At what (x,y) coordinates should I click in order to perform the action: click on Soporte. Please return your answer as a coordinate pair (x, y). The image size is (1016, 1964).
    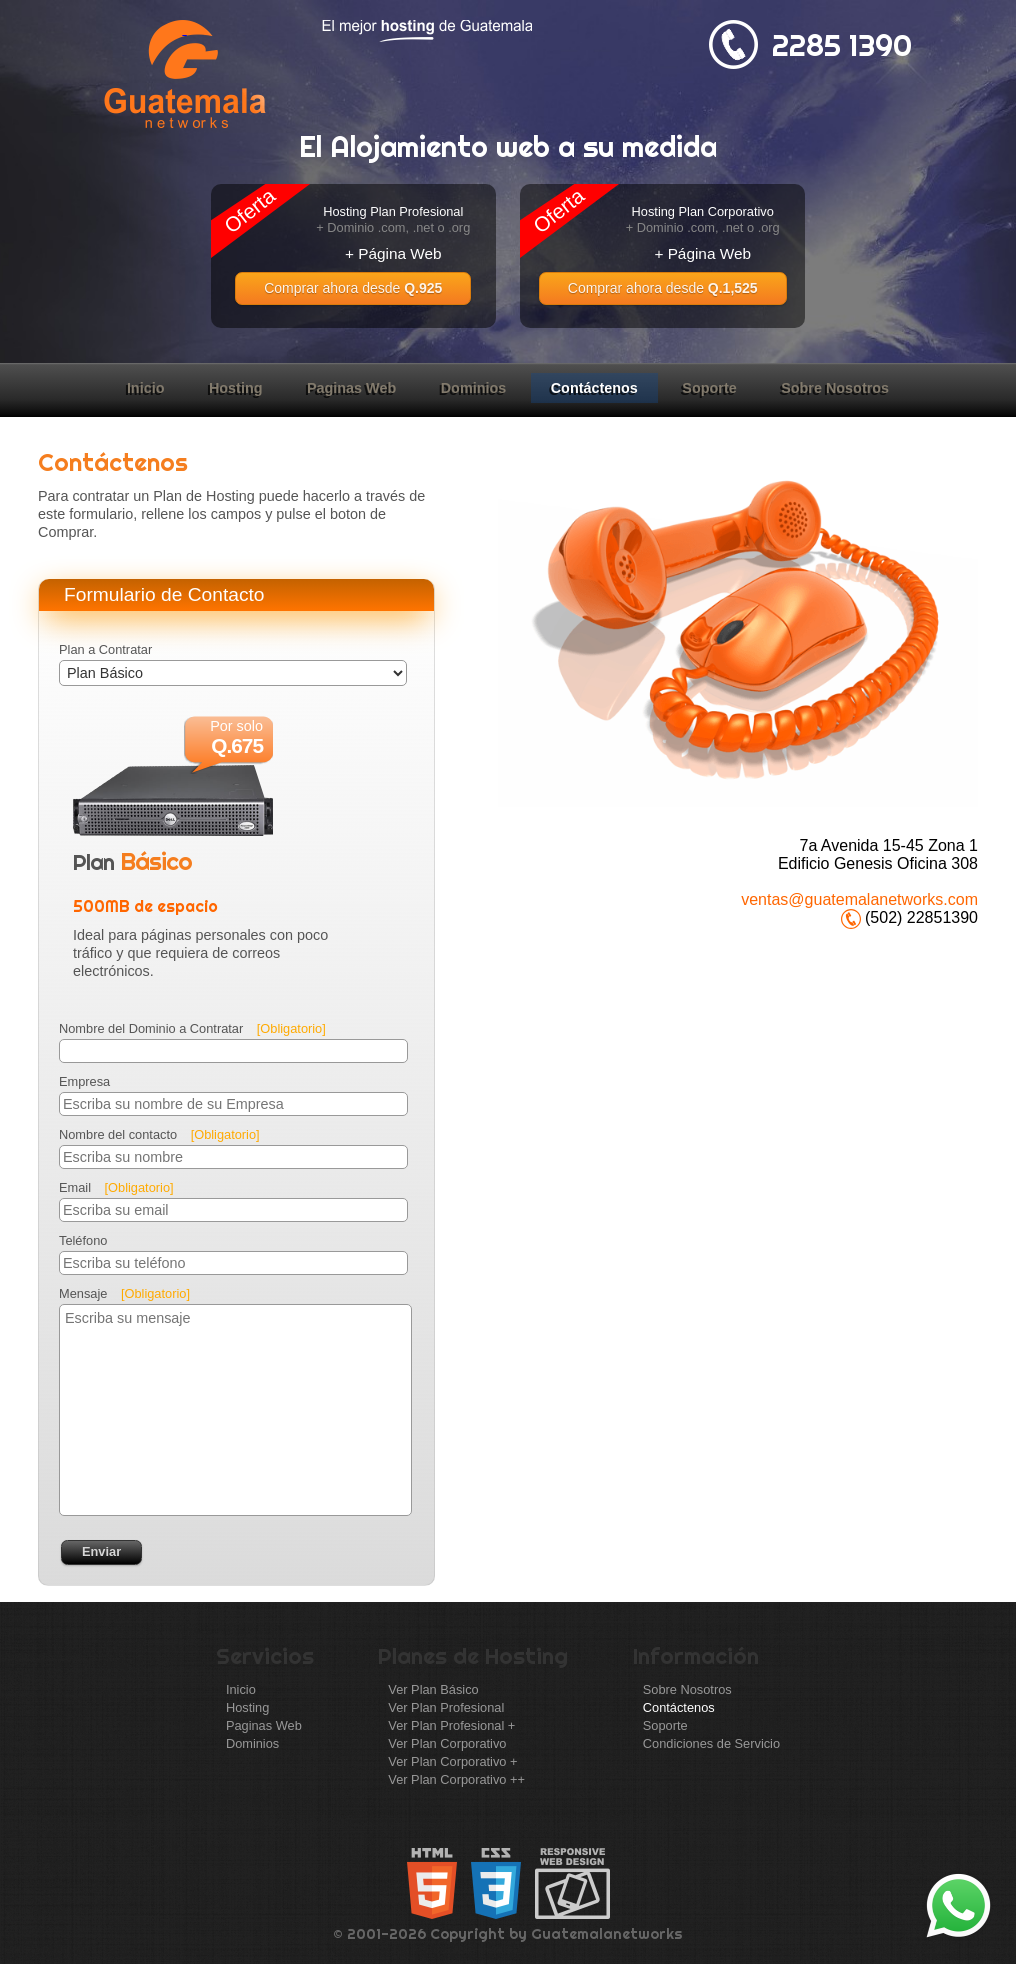
    Looking at the image, I should click on (709, 388).